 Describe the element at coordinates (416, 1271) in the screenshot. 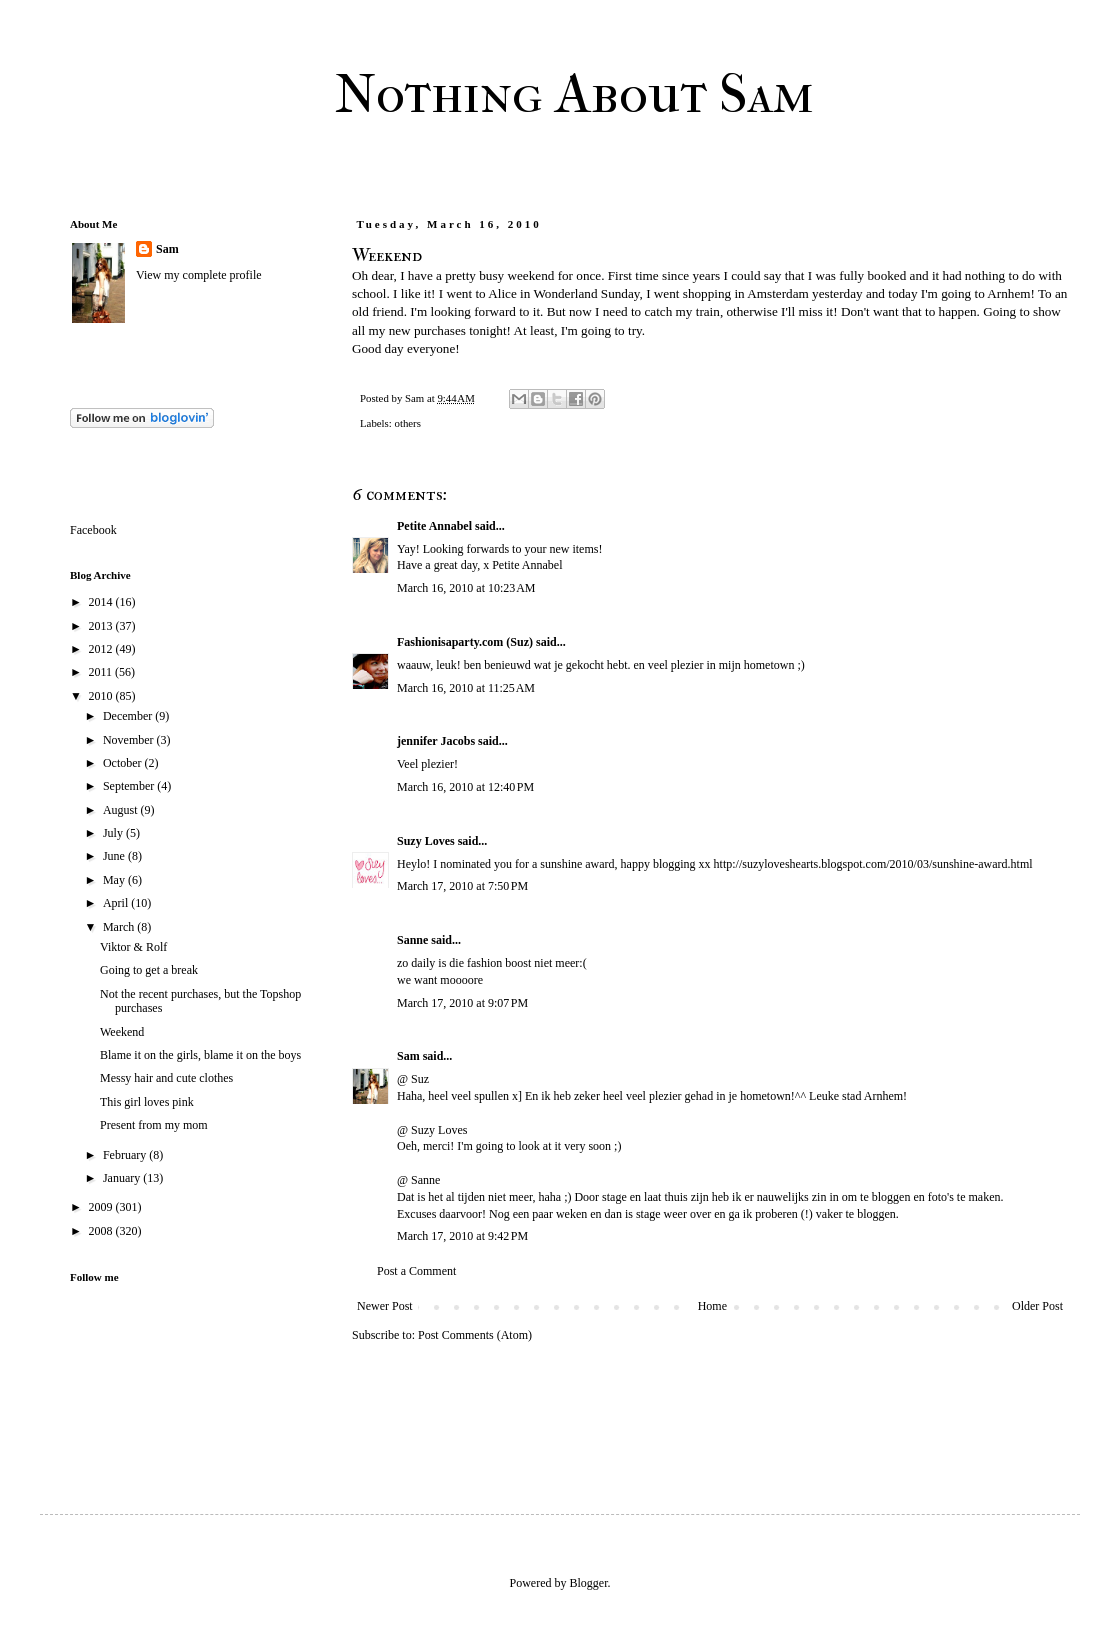

I see `Post a Comment` at that location.